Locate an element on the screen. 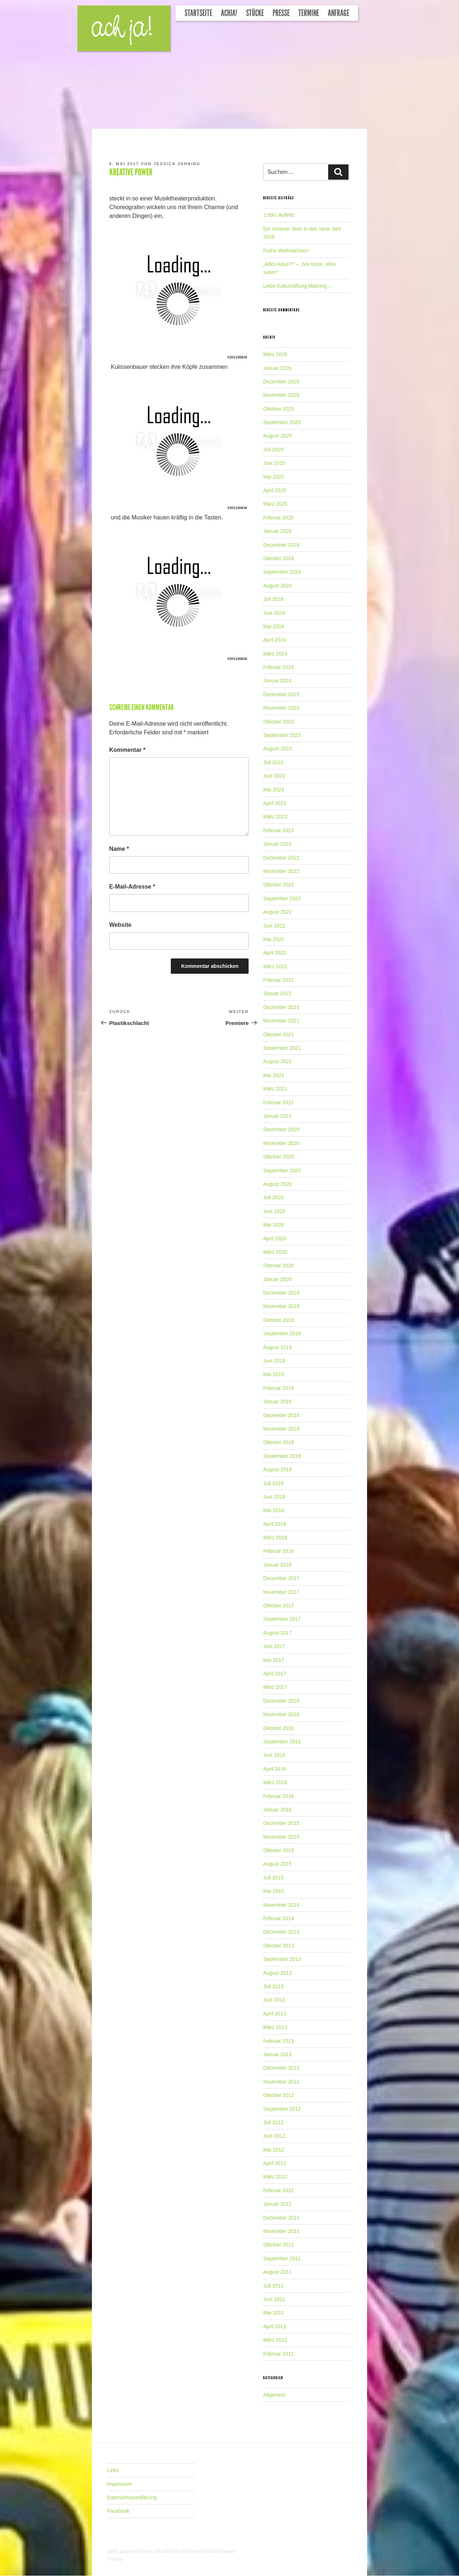 The image size is (459, 2576). Achja! is located at coordinates (229, 13).